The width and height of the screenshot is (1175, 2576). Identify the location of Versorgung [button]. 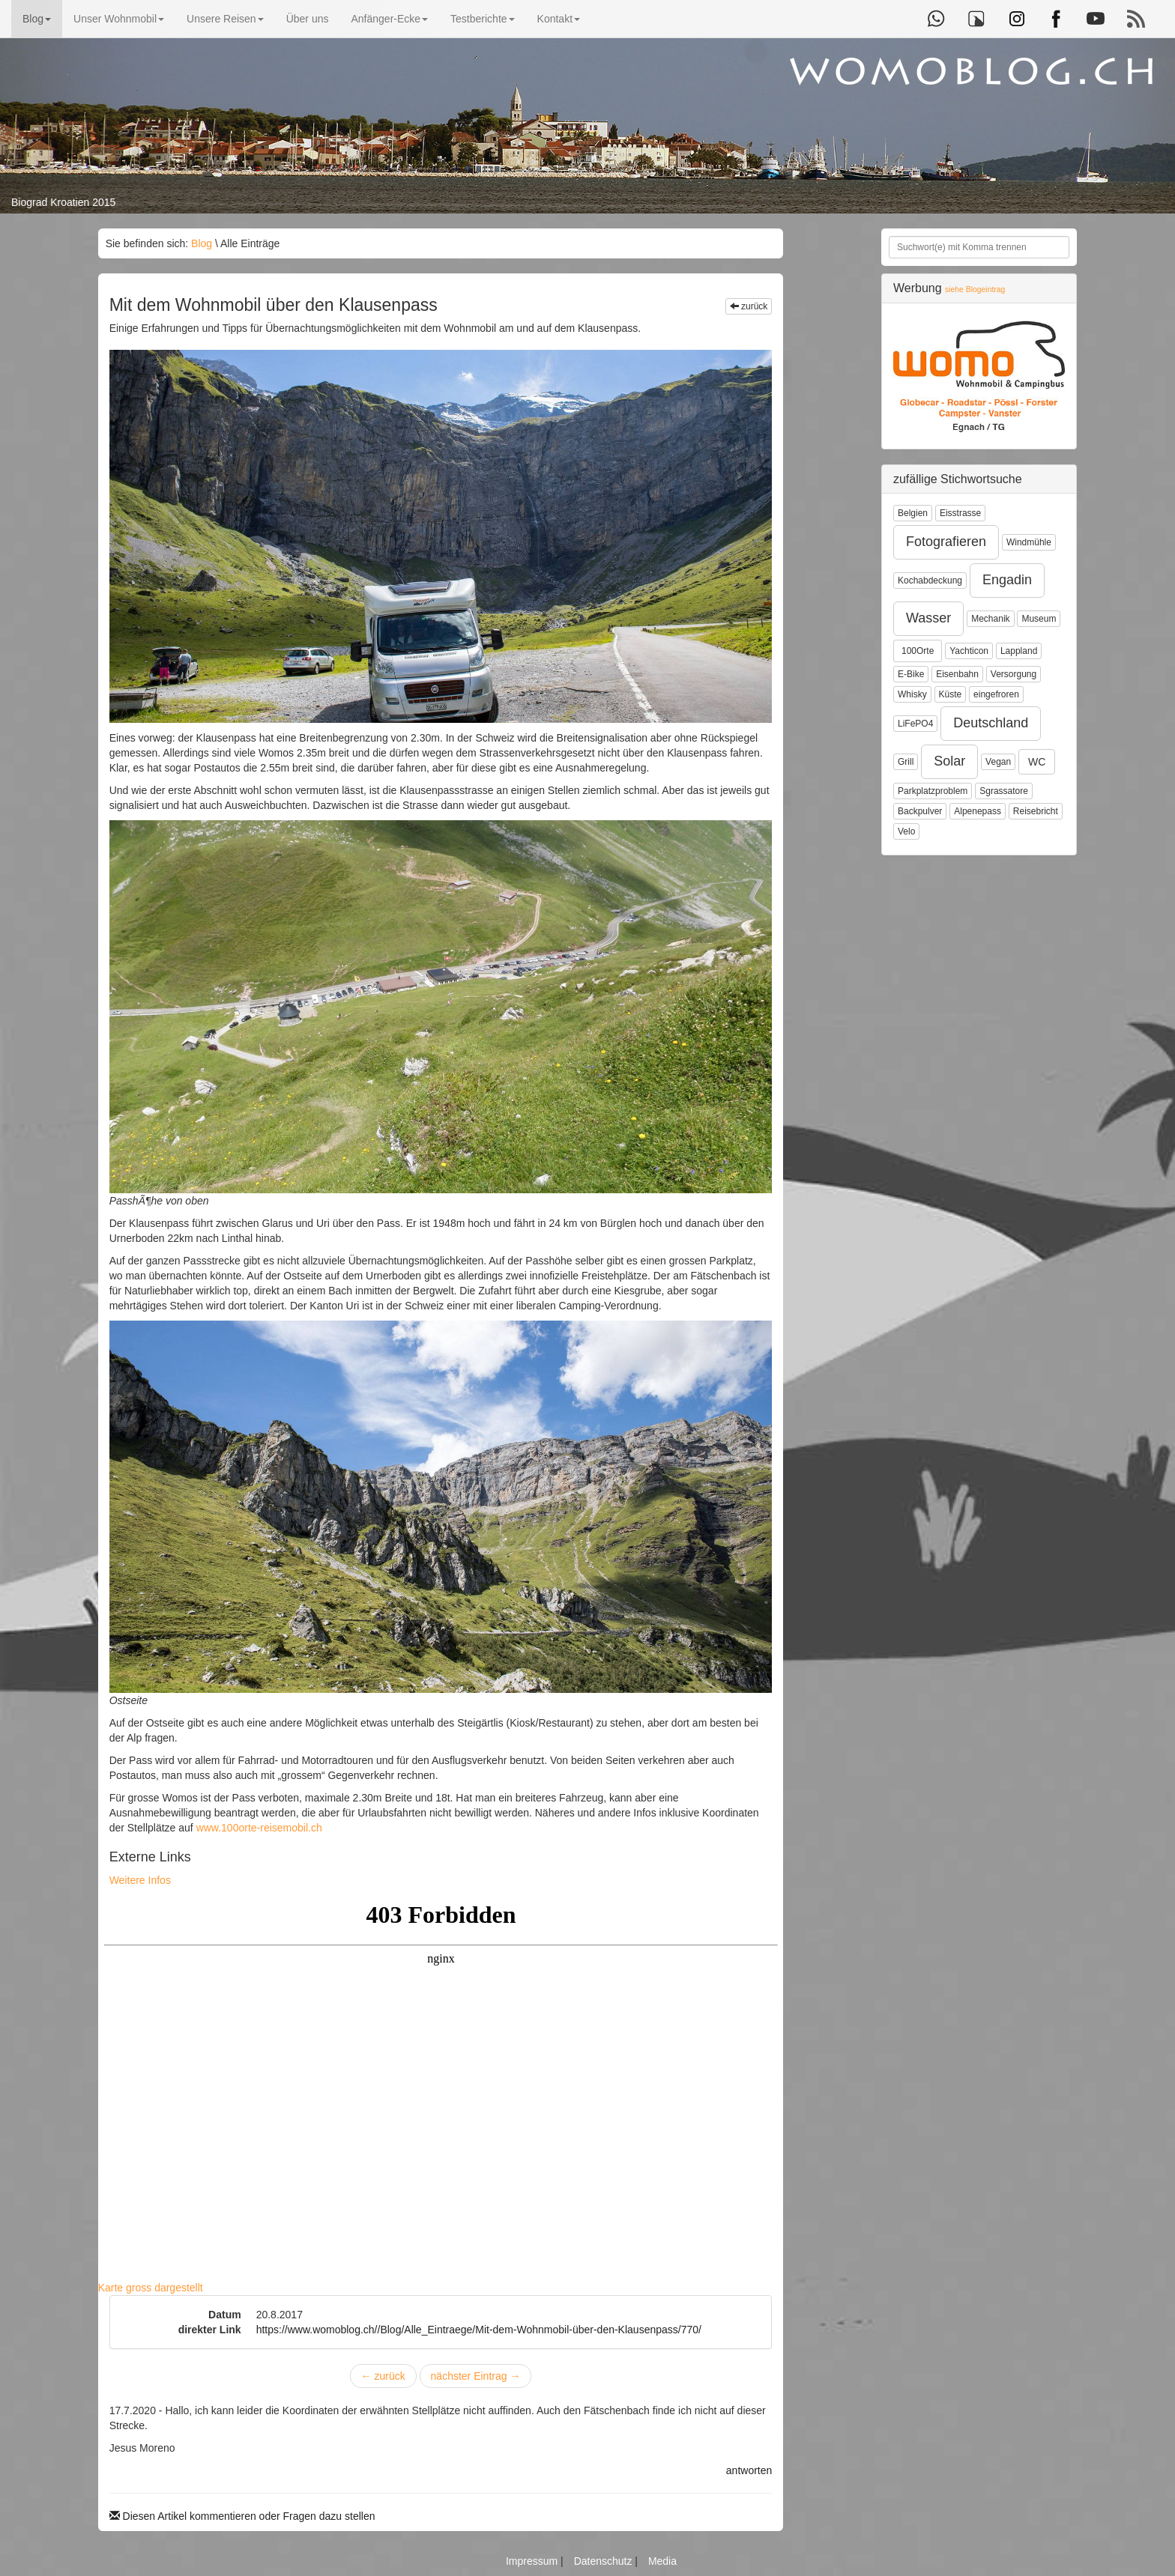
(1013, 674).